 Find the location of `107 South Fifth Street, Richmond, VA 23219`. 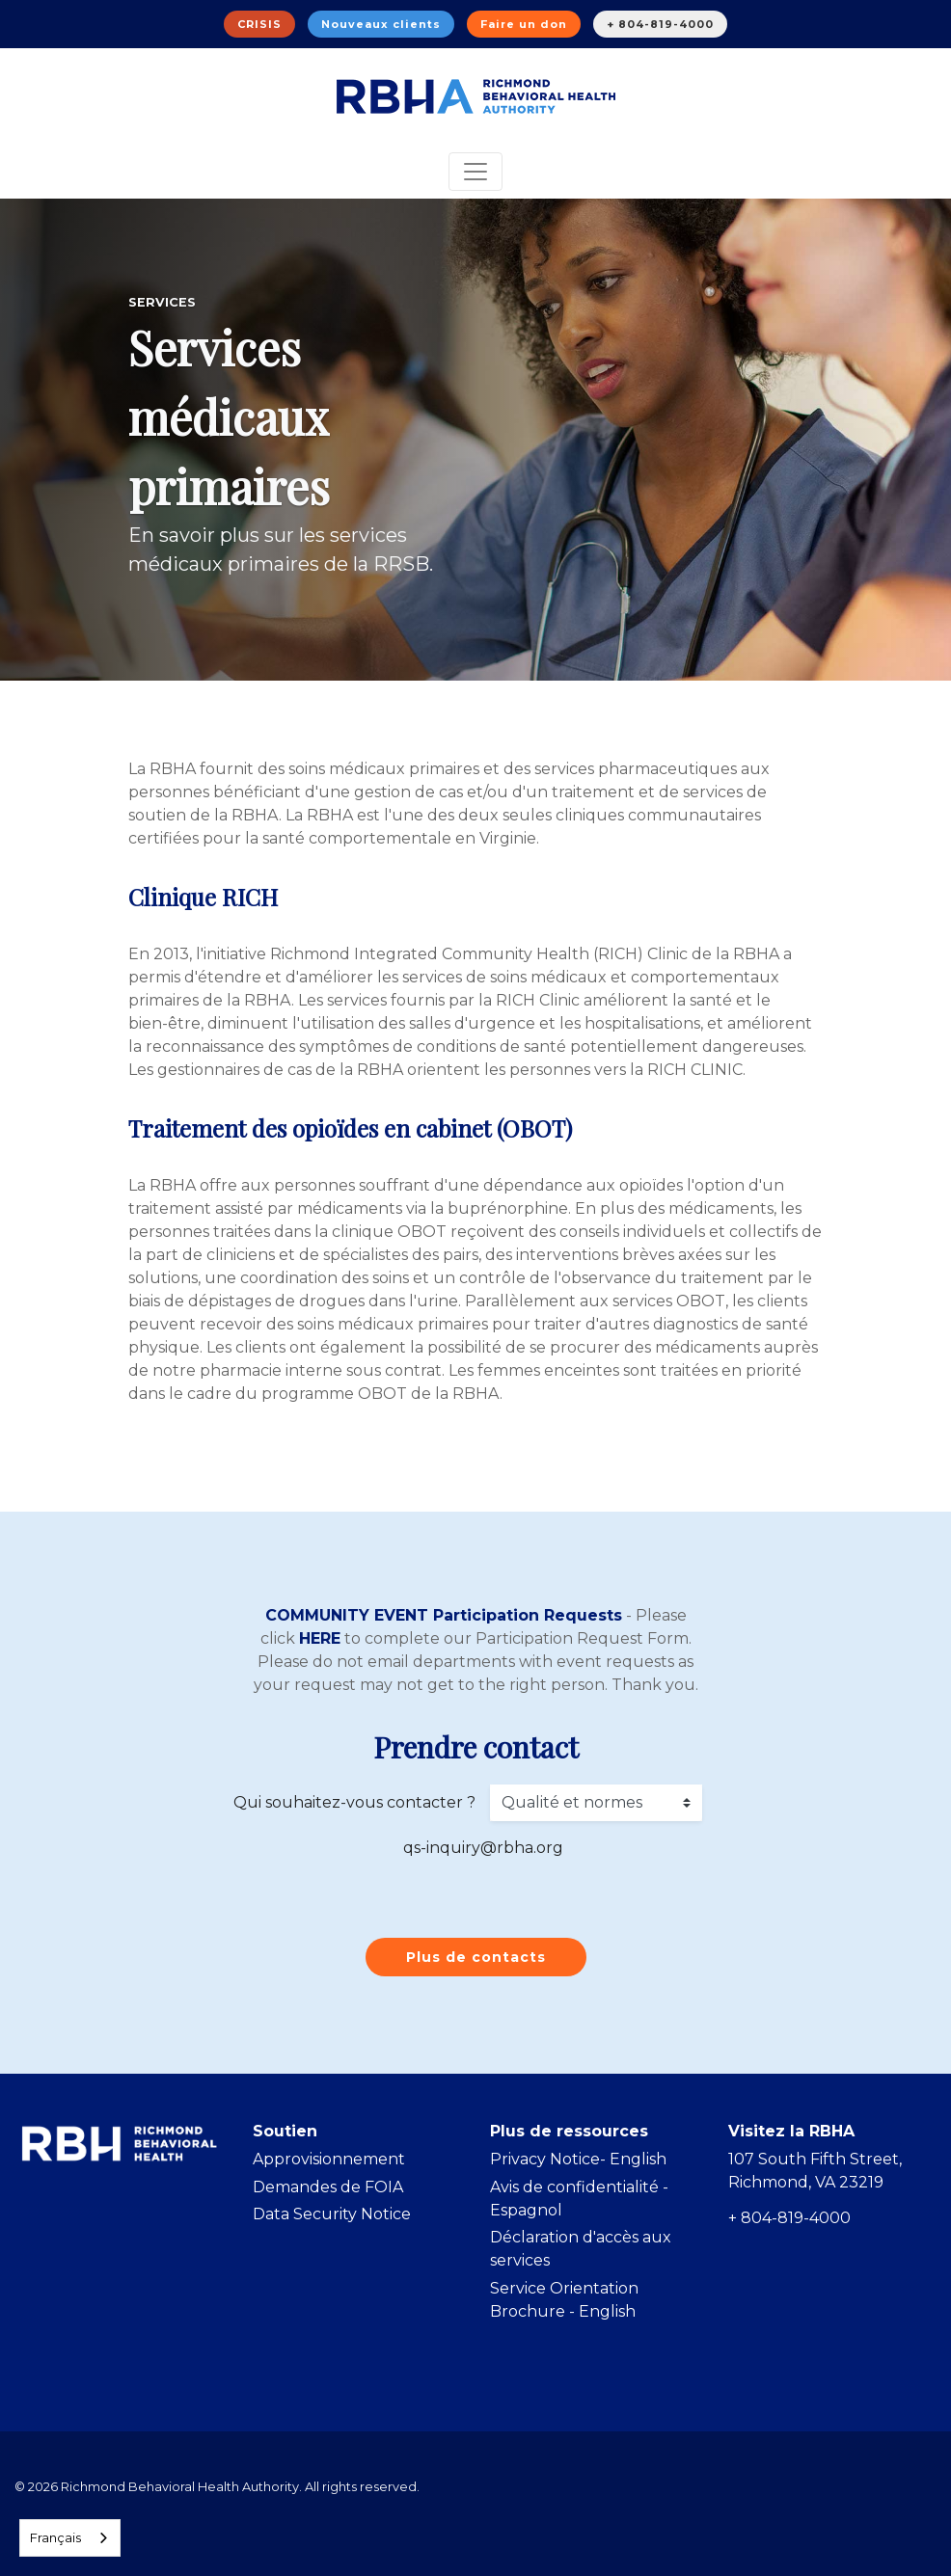

107 South Fifth Street, Richmond, VA 23219 is located at coordinates (815, 2170).